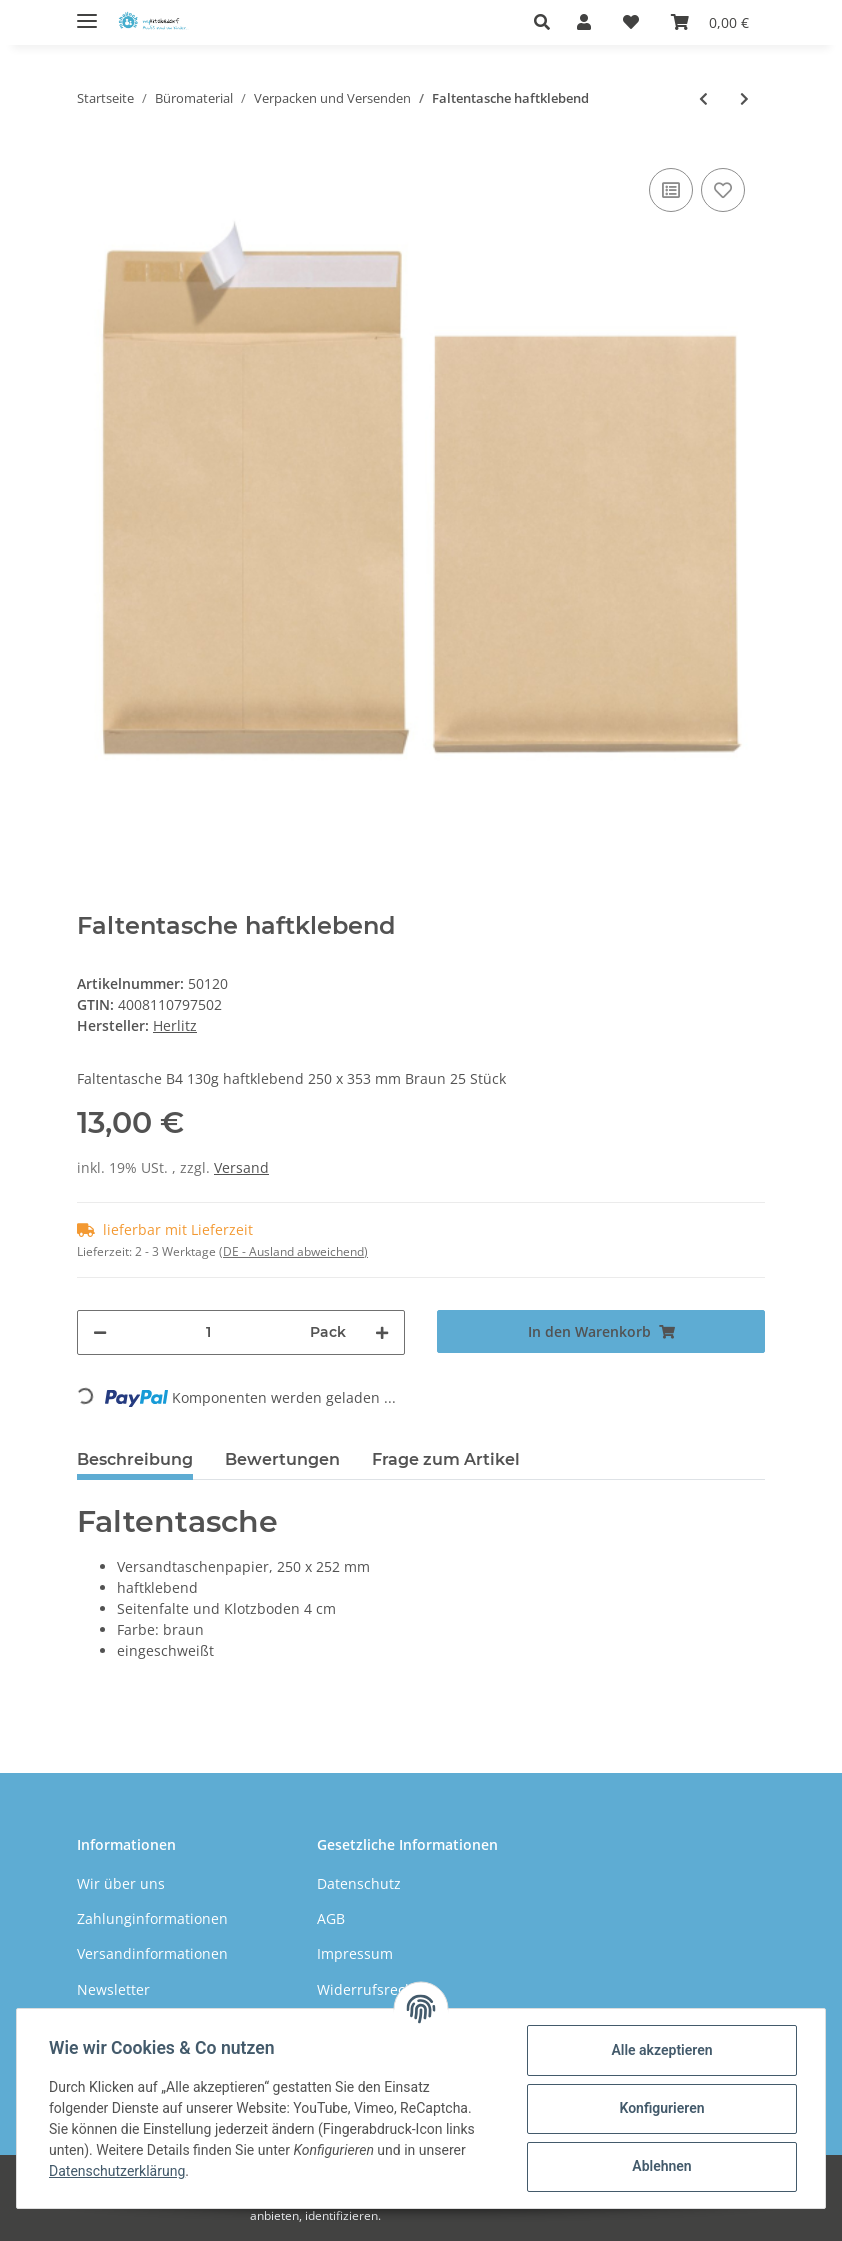 The image size is (842, 2241). I want to click on [Menge erhöhen], so click(382, 1332).